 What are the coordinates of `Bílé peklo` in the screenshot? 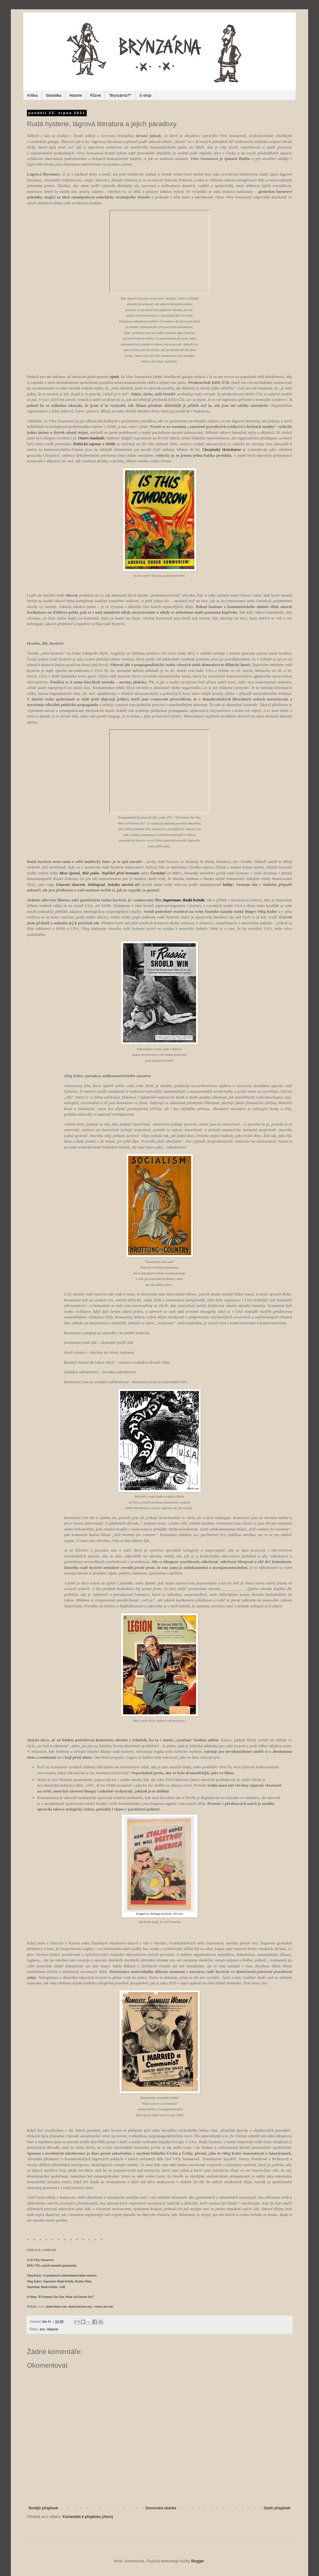 It's located at (90, 873).